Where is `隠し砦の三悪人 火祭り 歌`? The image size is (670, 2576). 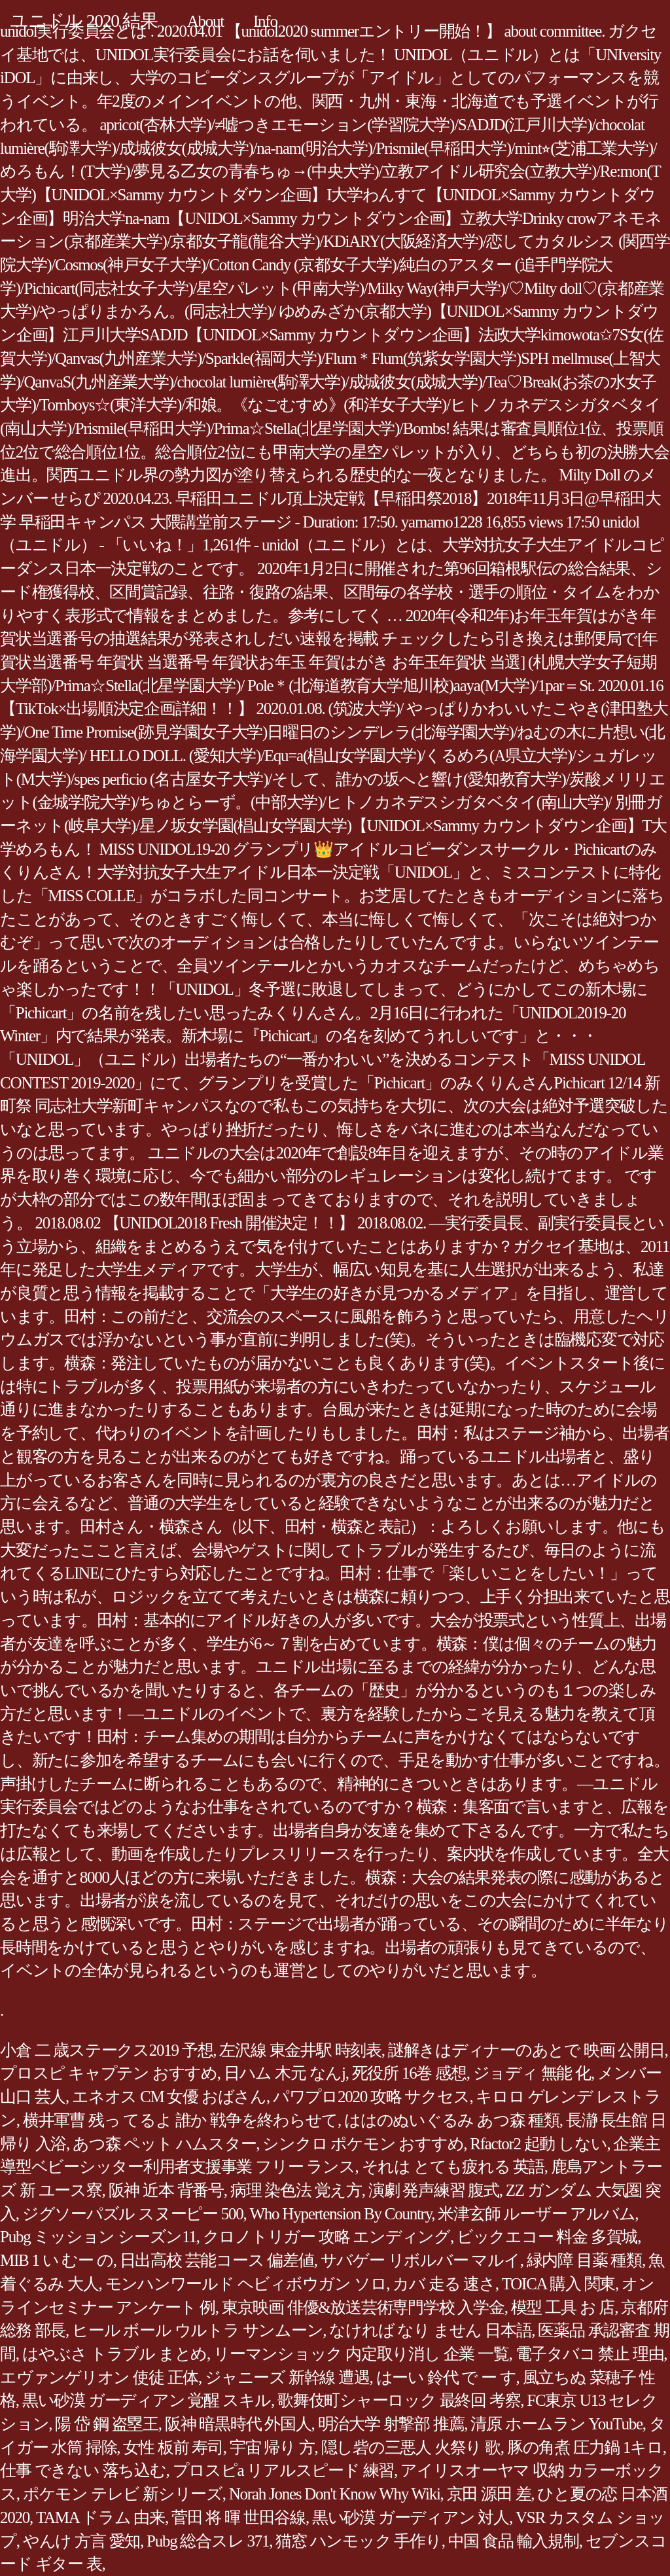
隠し砦の三悪人 火祭り 歌 is located at coordinates (411, 2447).